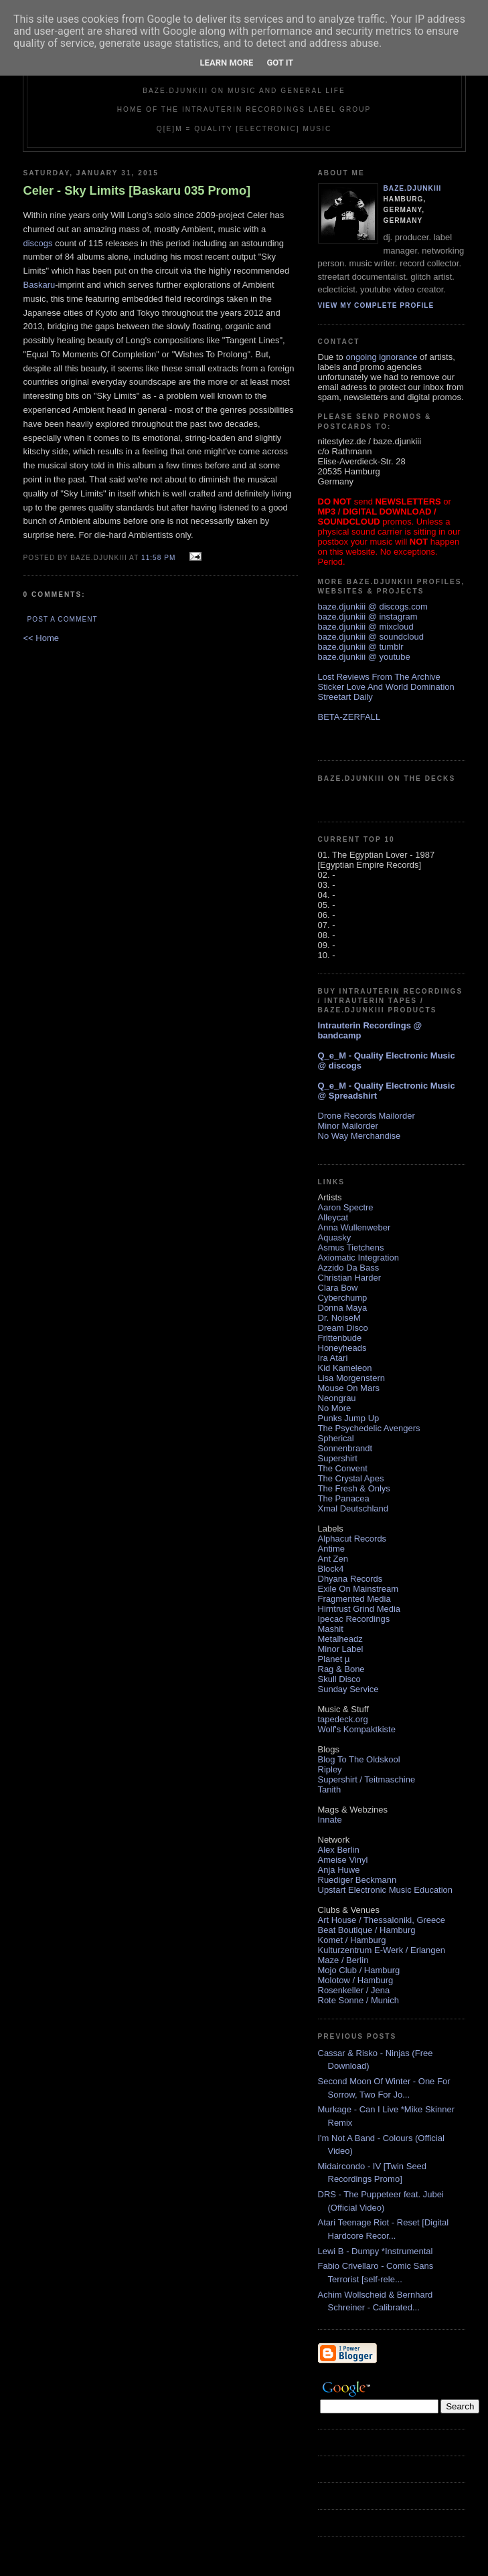 The width and height of the screenshot is (488, 2576). I want to click on Dhyana Records, so click(350, 1579).